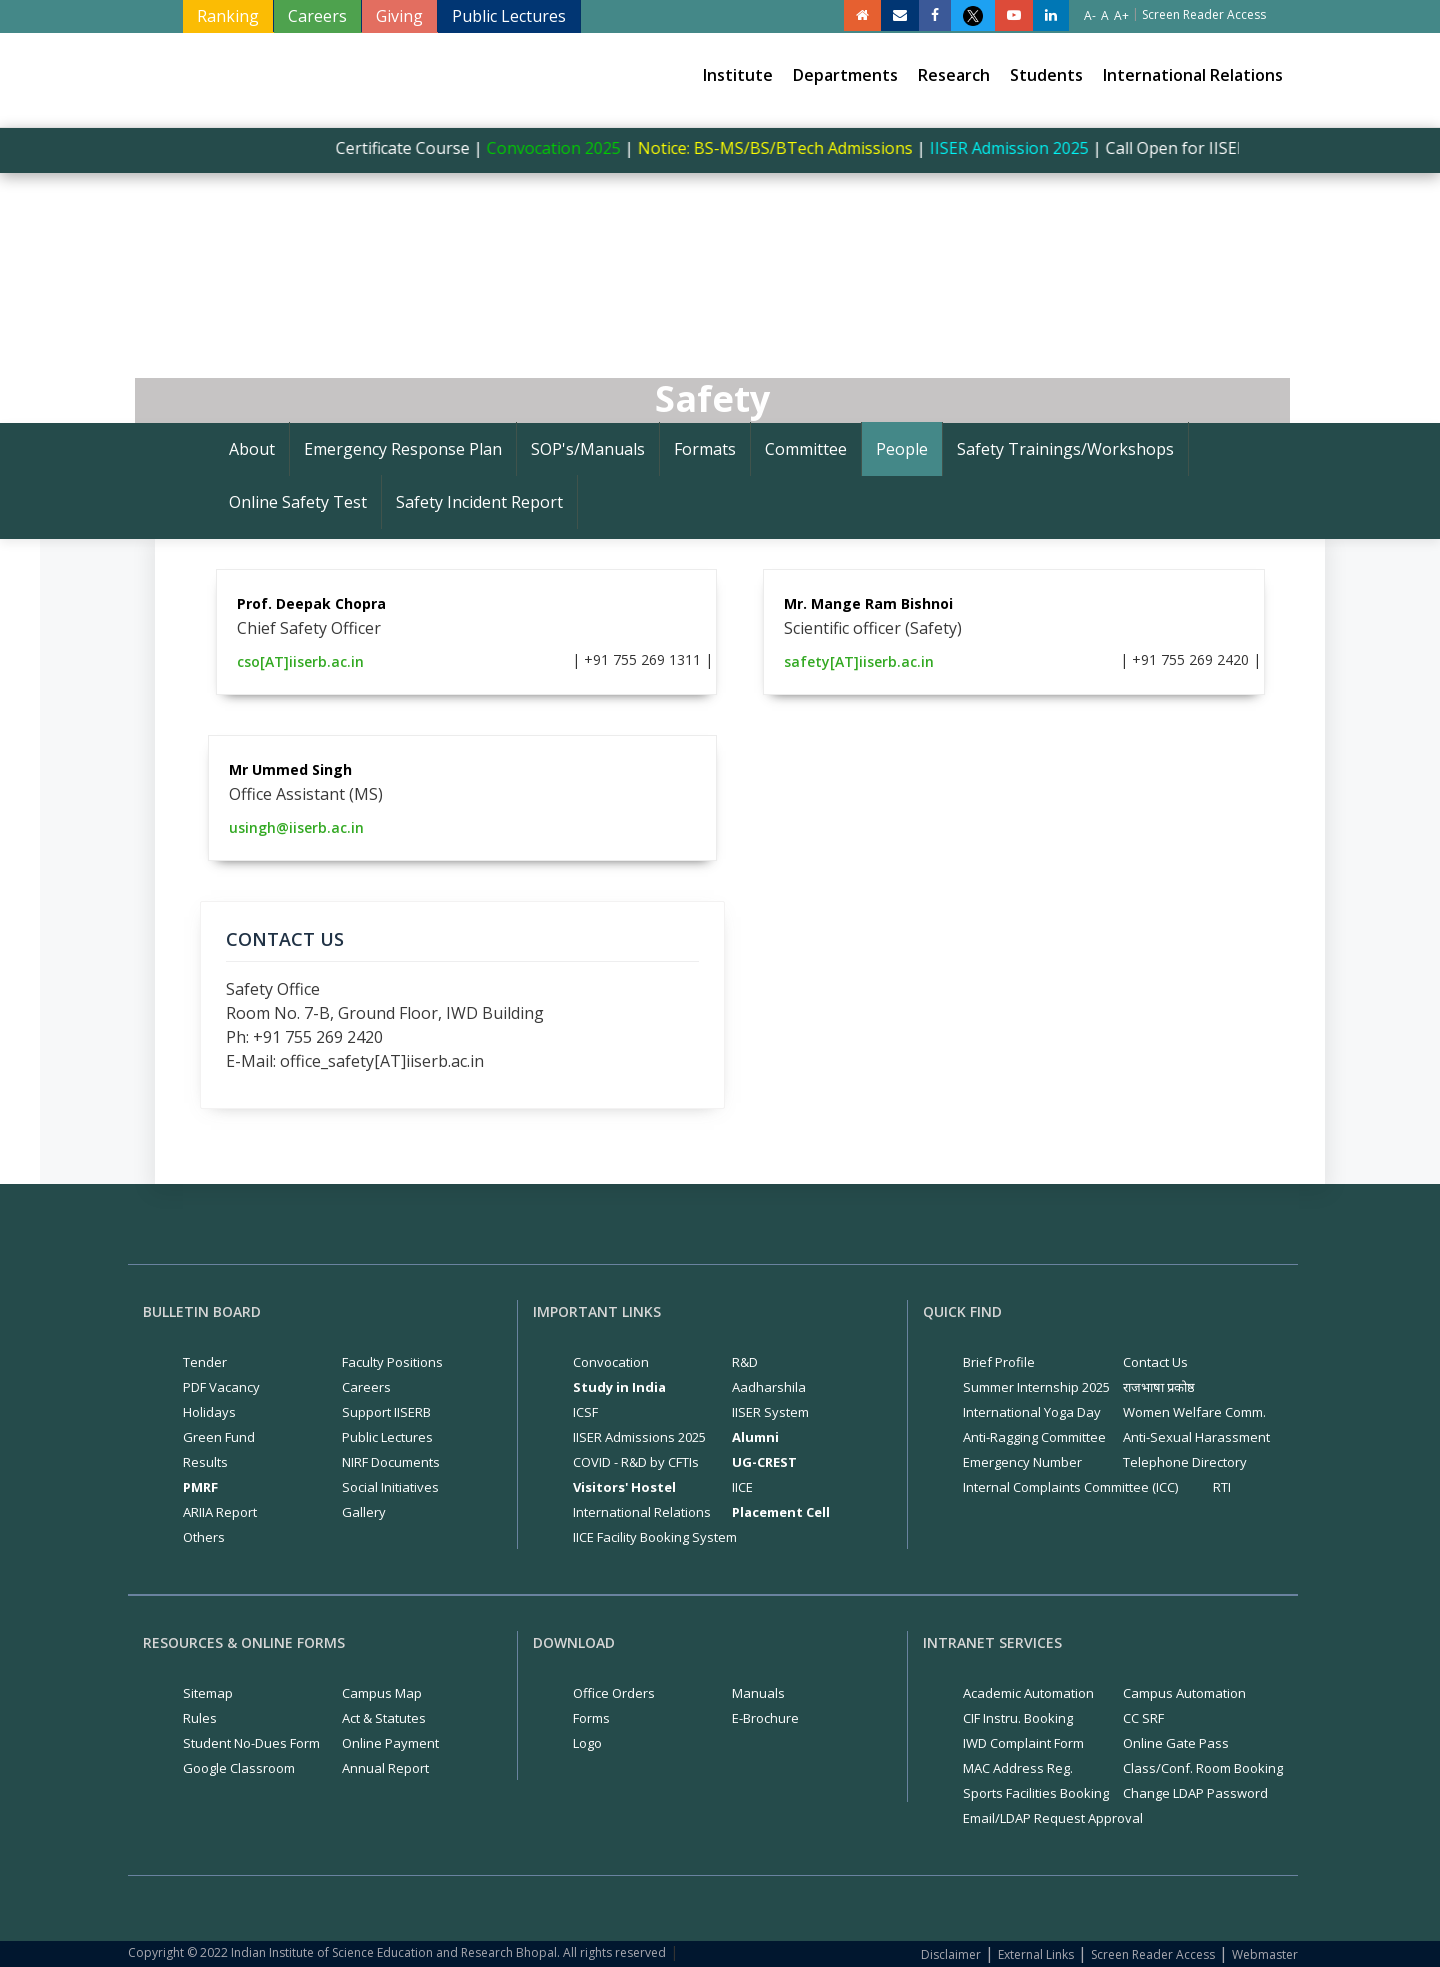 The width and height of the screenshot is (1440, 1967). Describe the element at coordinates (386, 1412) in the screenshot. I see `Support IISERB` at that location.